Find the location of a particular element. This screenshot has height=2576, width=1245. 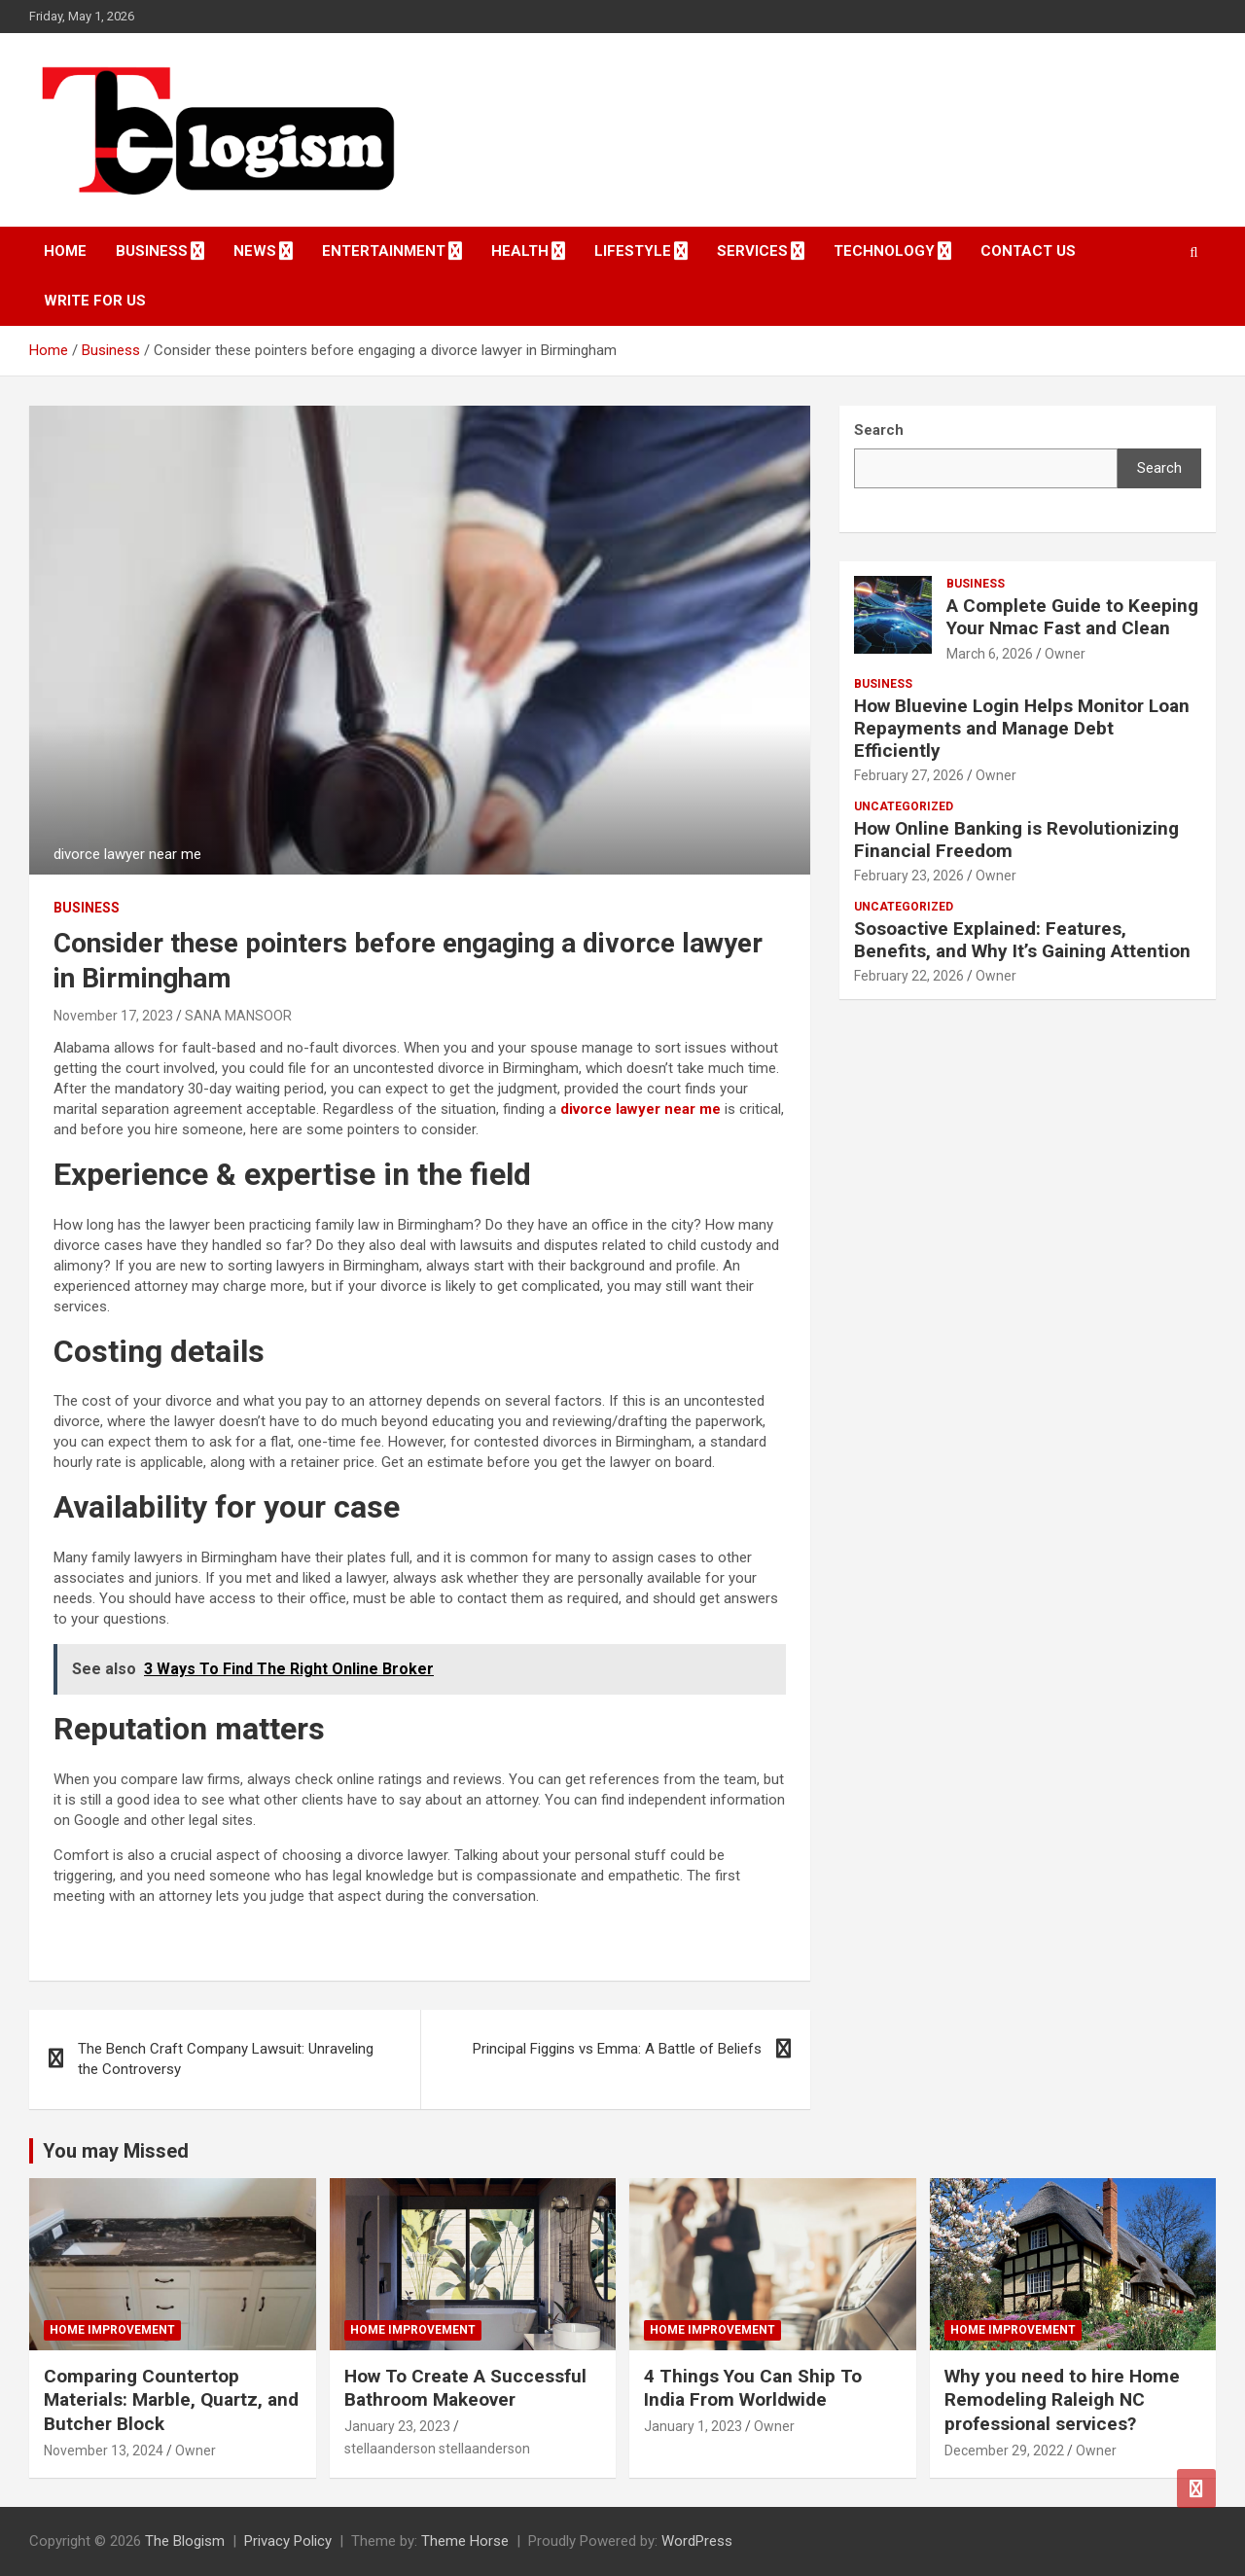

The Blogism is located at coordinates (185, 2541).